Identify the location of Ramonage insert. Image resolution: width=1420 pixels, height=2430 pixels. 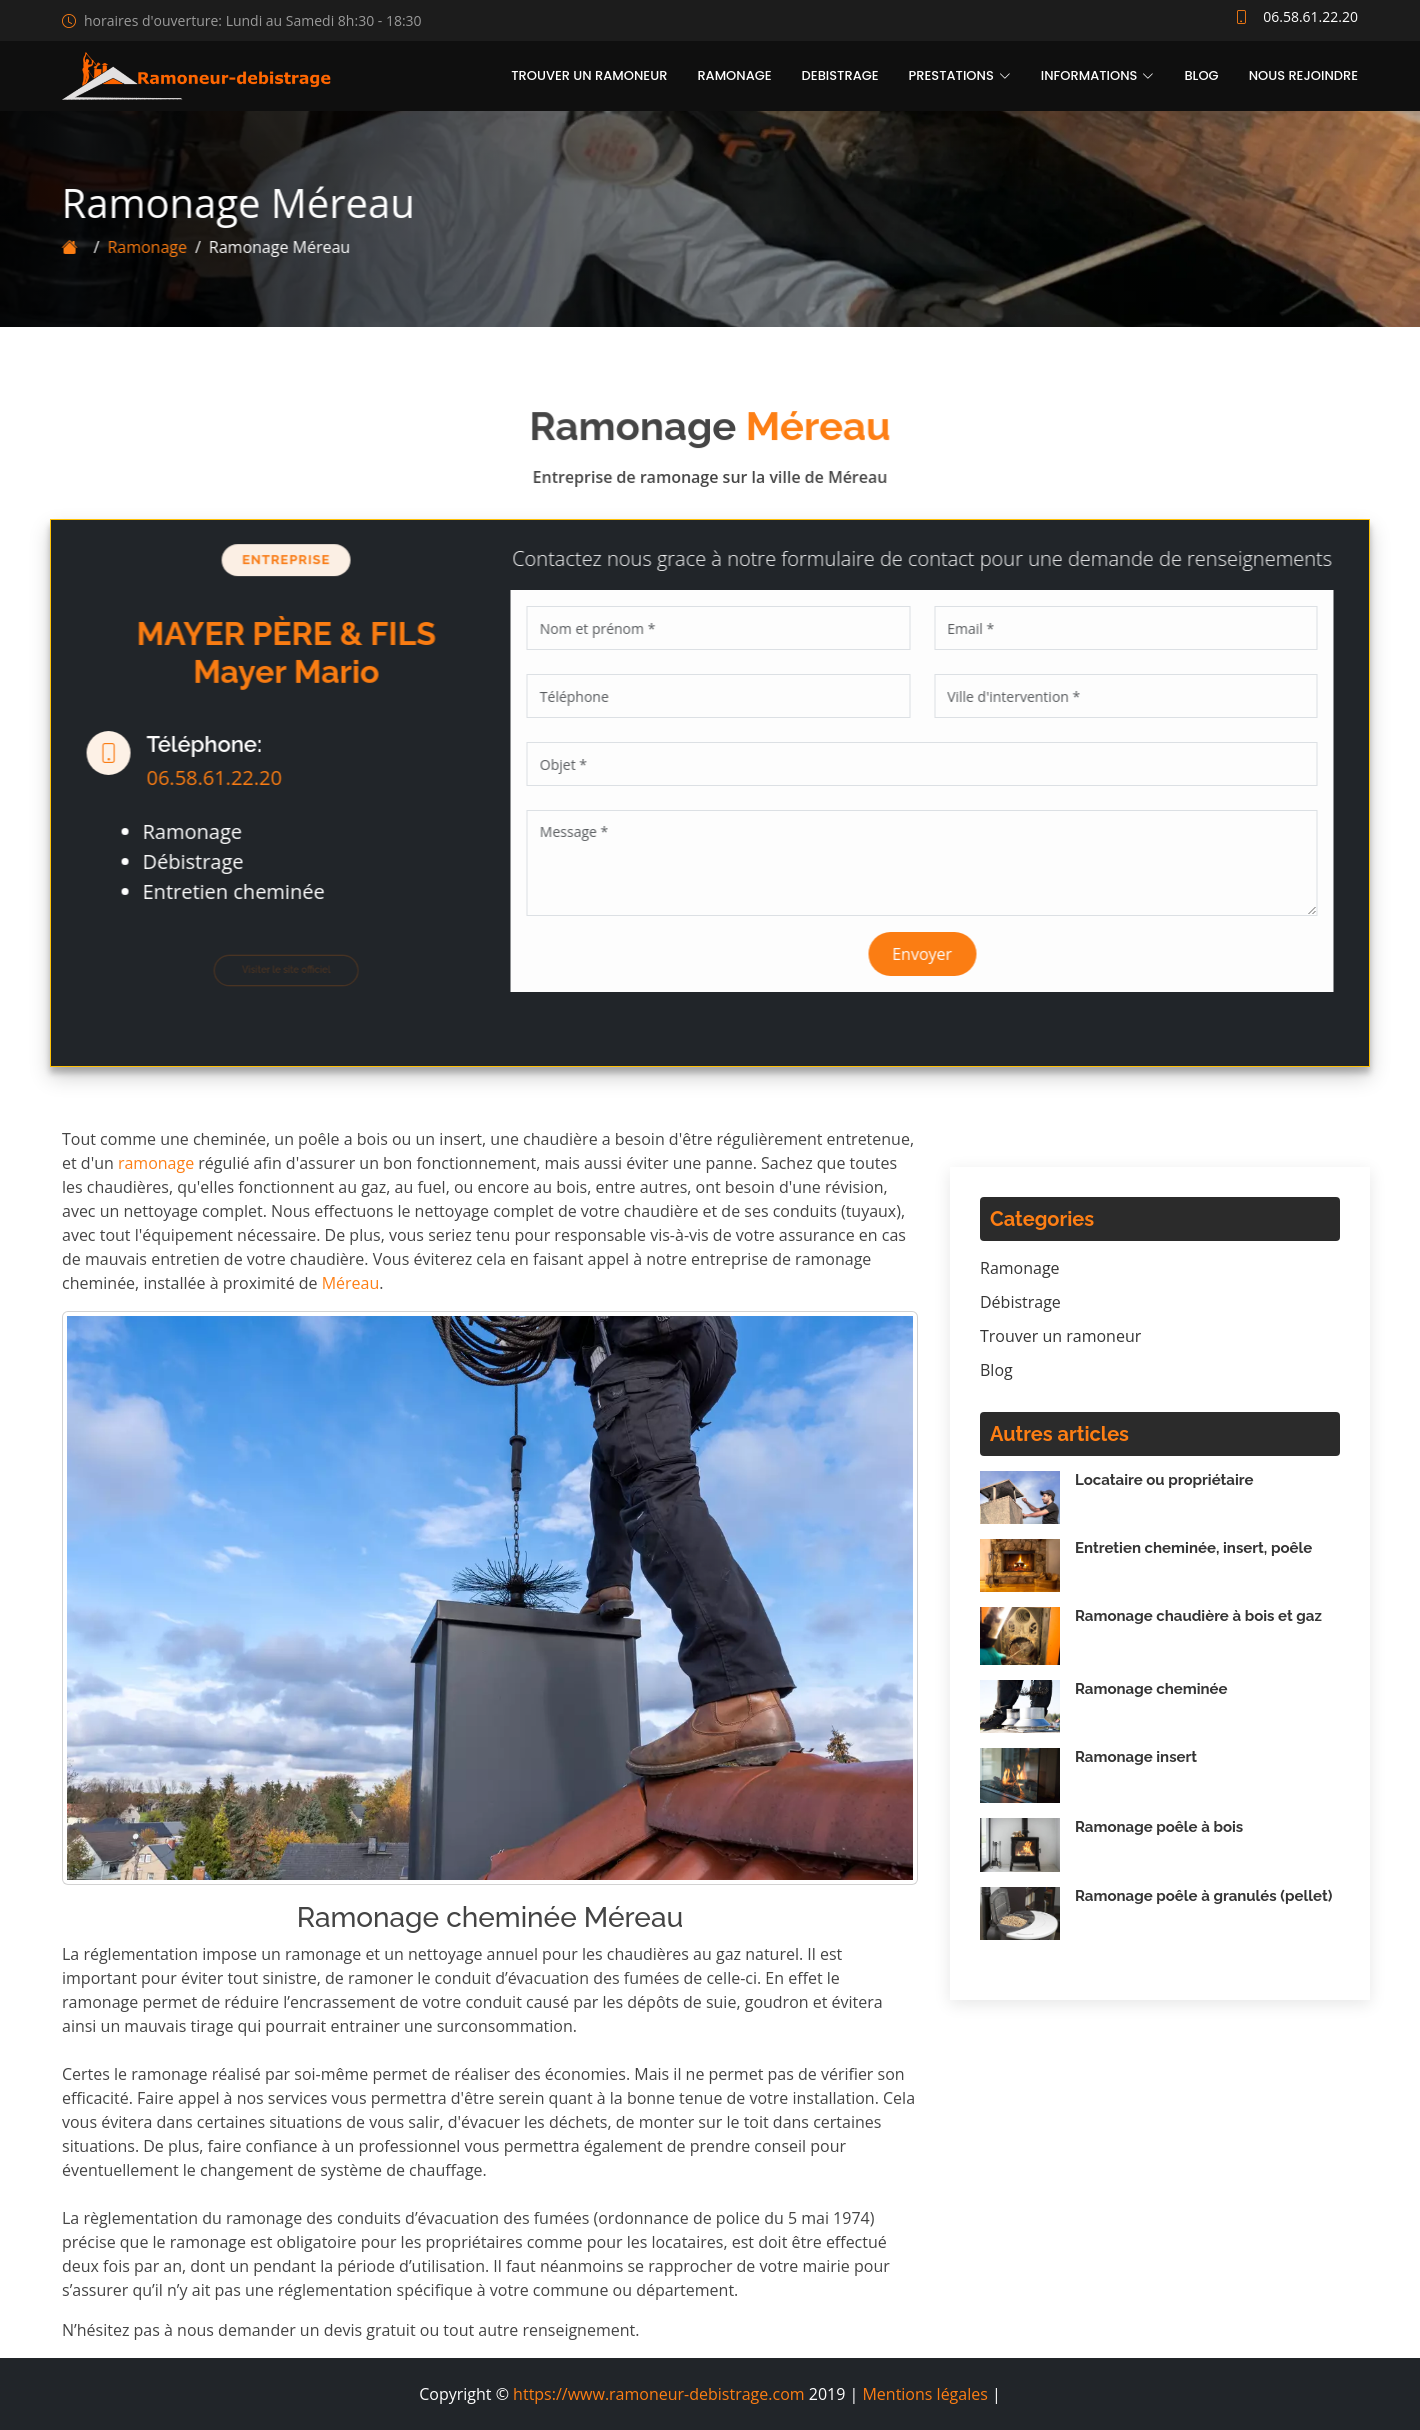
(1136, 1757).